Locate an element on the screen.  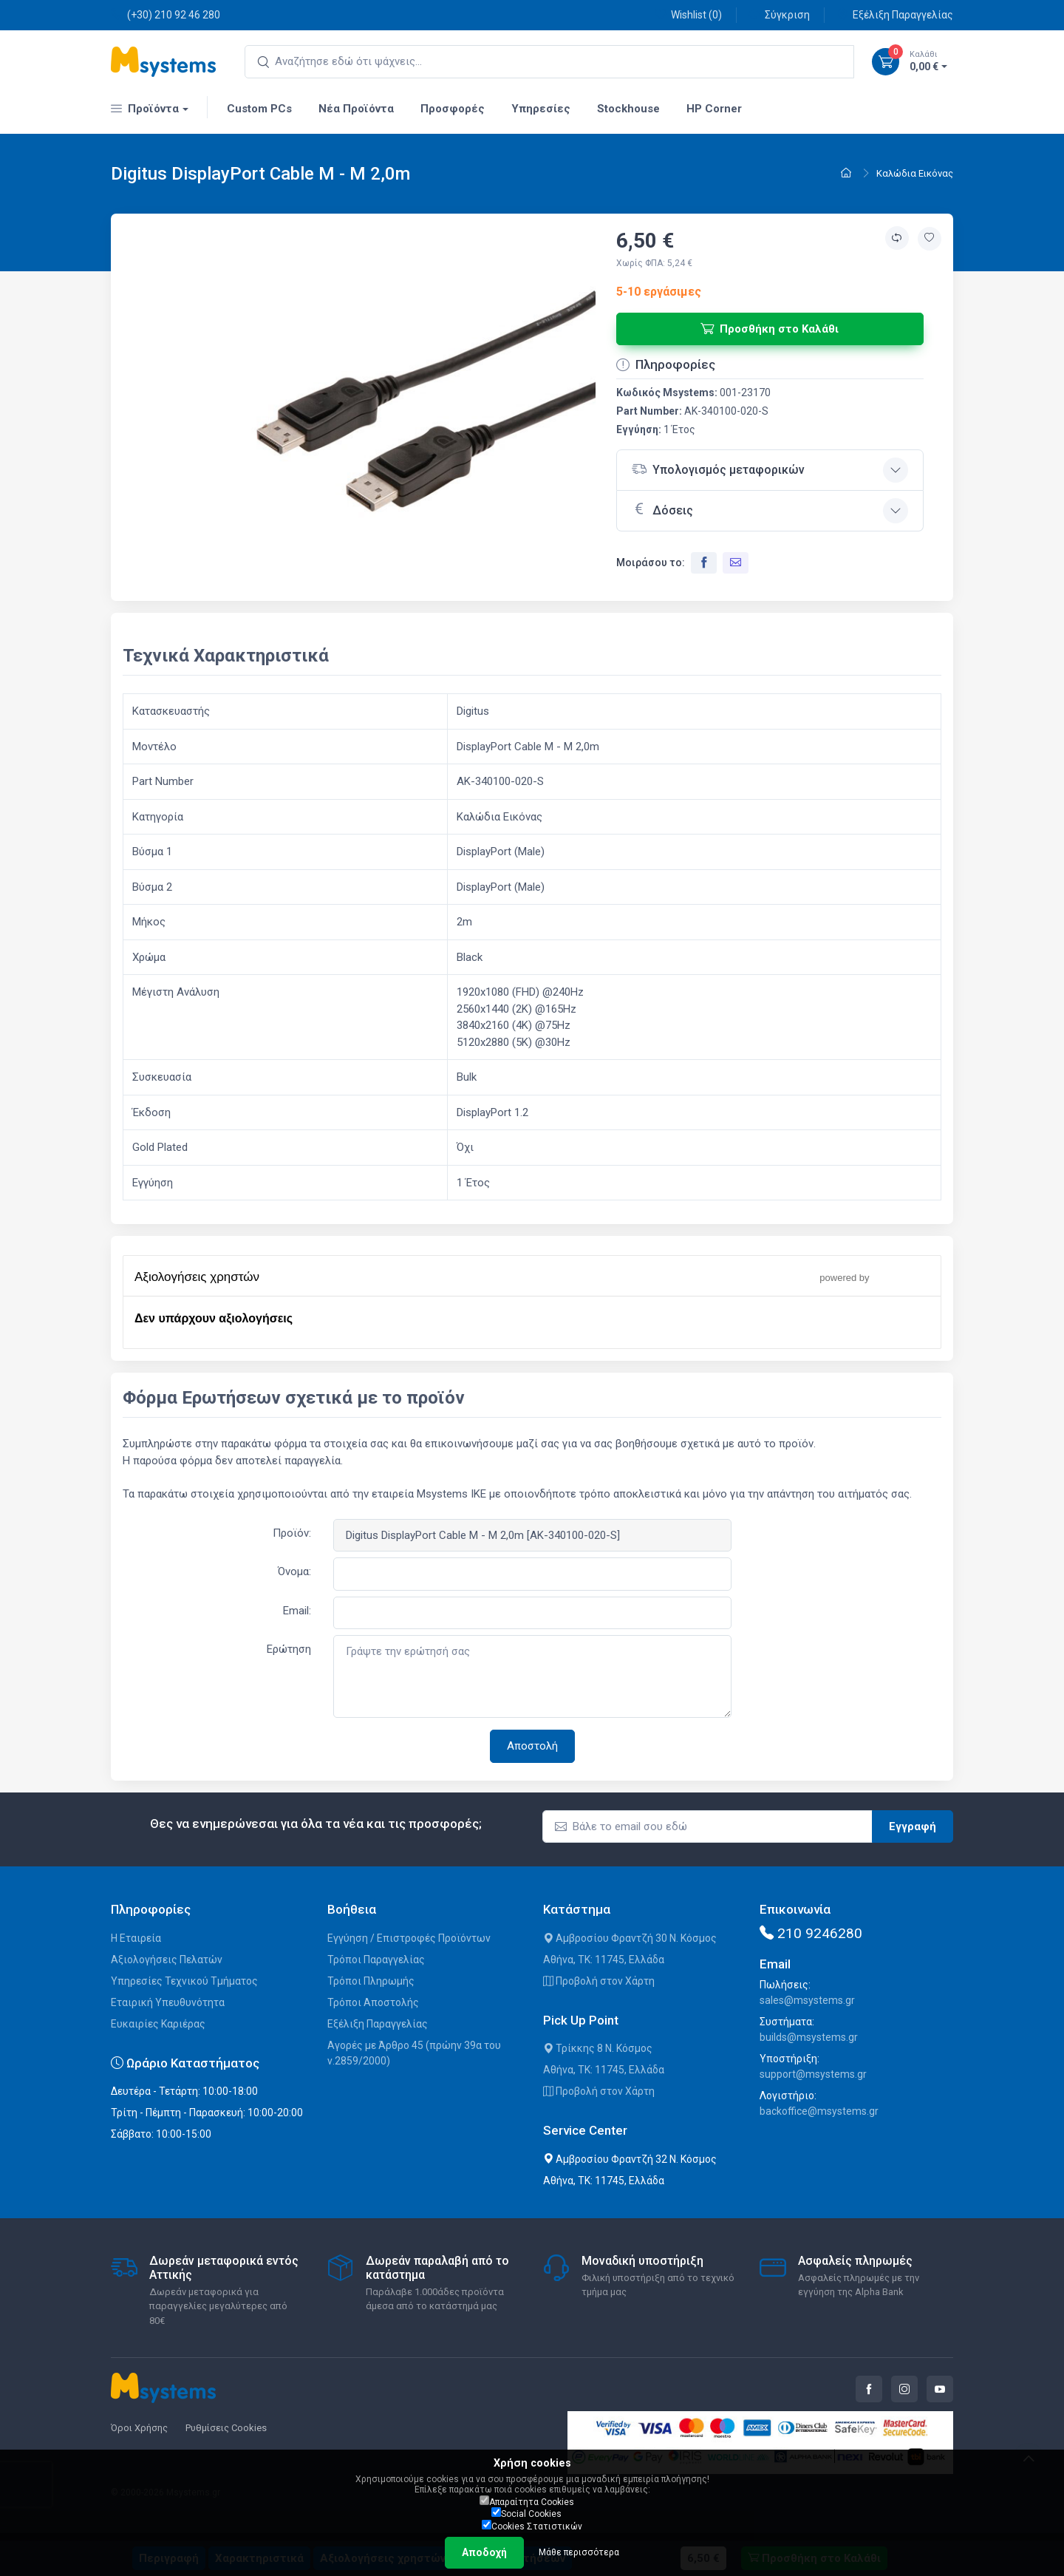
Εξέλιξη Παραγγελίας is located at coordinates (894, 14).